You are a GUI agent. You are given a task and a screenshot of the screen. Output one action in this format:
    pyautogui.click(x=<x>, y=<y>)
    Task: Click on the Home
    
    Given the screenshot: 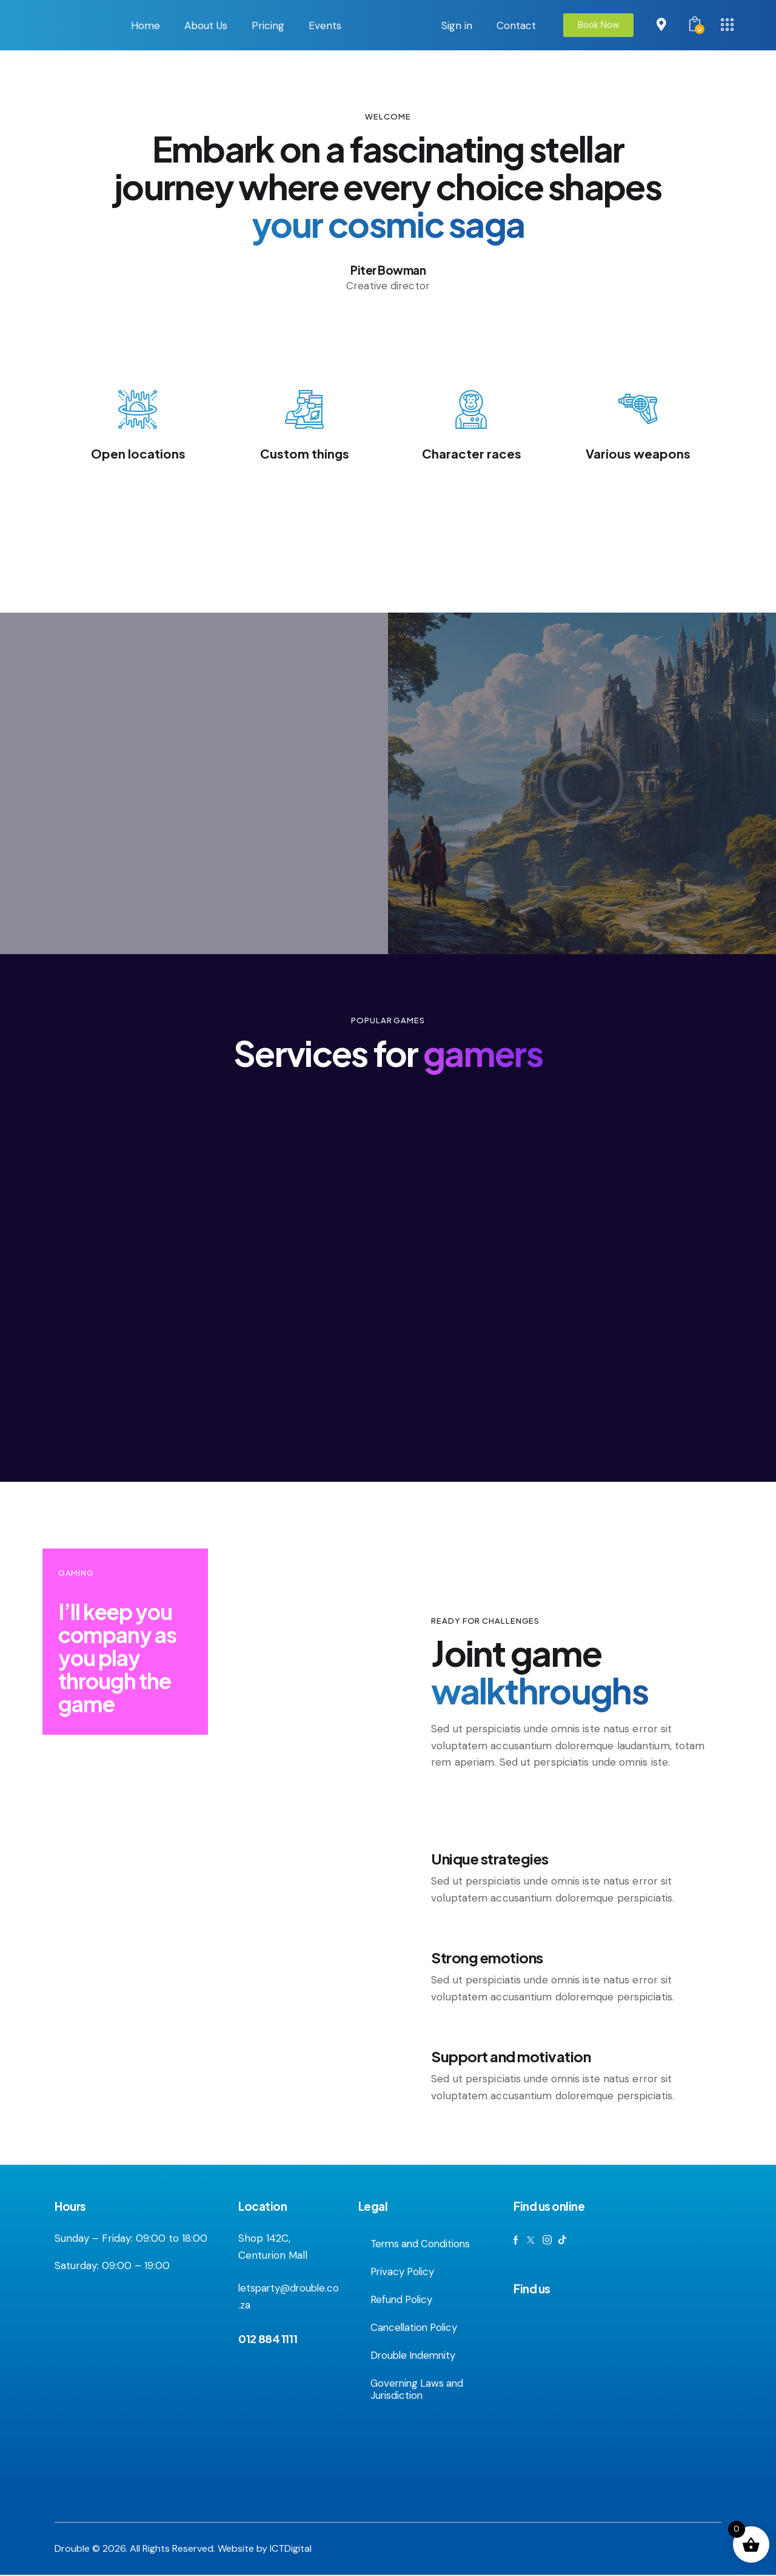 What is the action you would take?
    pyautogui.click(x=145, y=25)
    